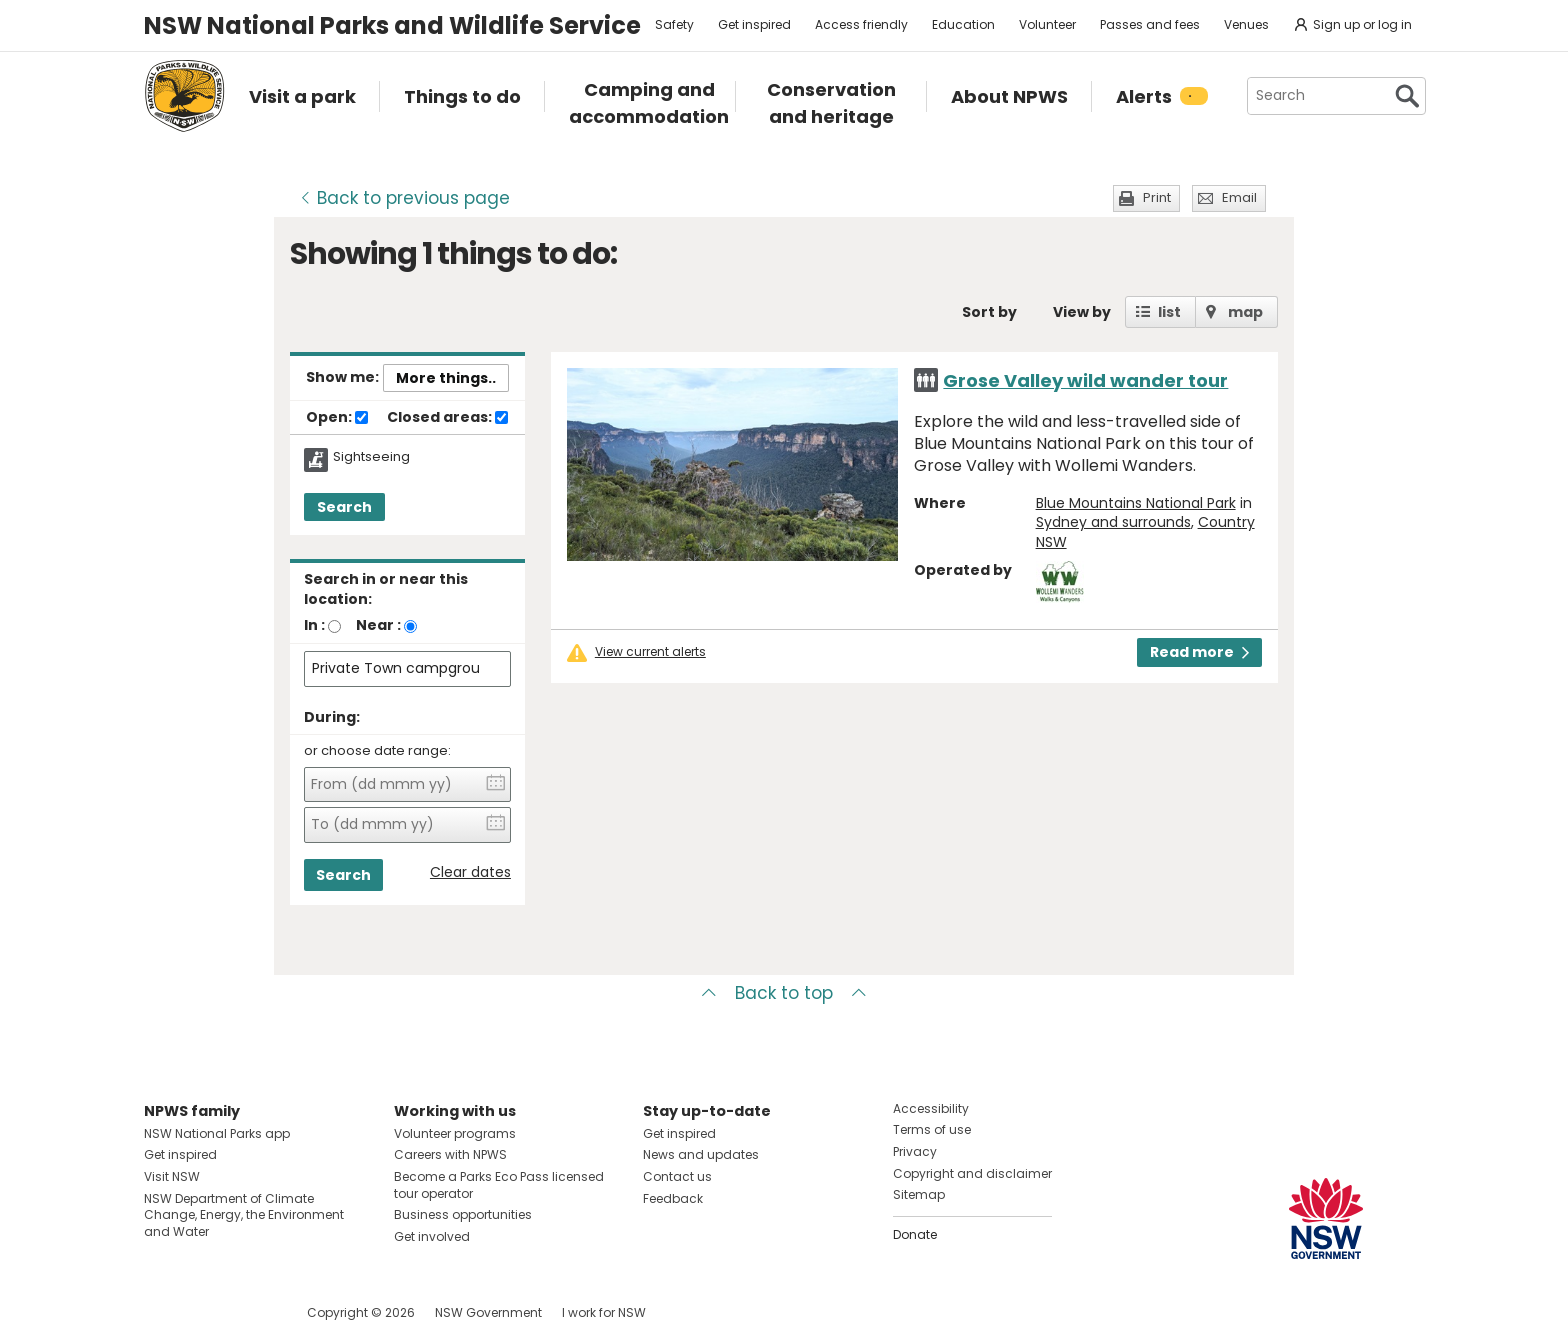 This screenshot has height=1344, width=1568. I want to click on Open:, so click(337, 418).